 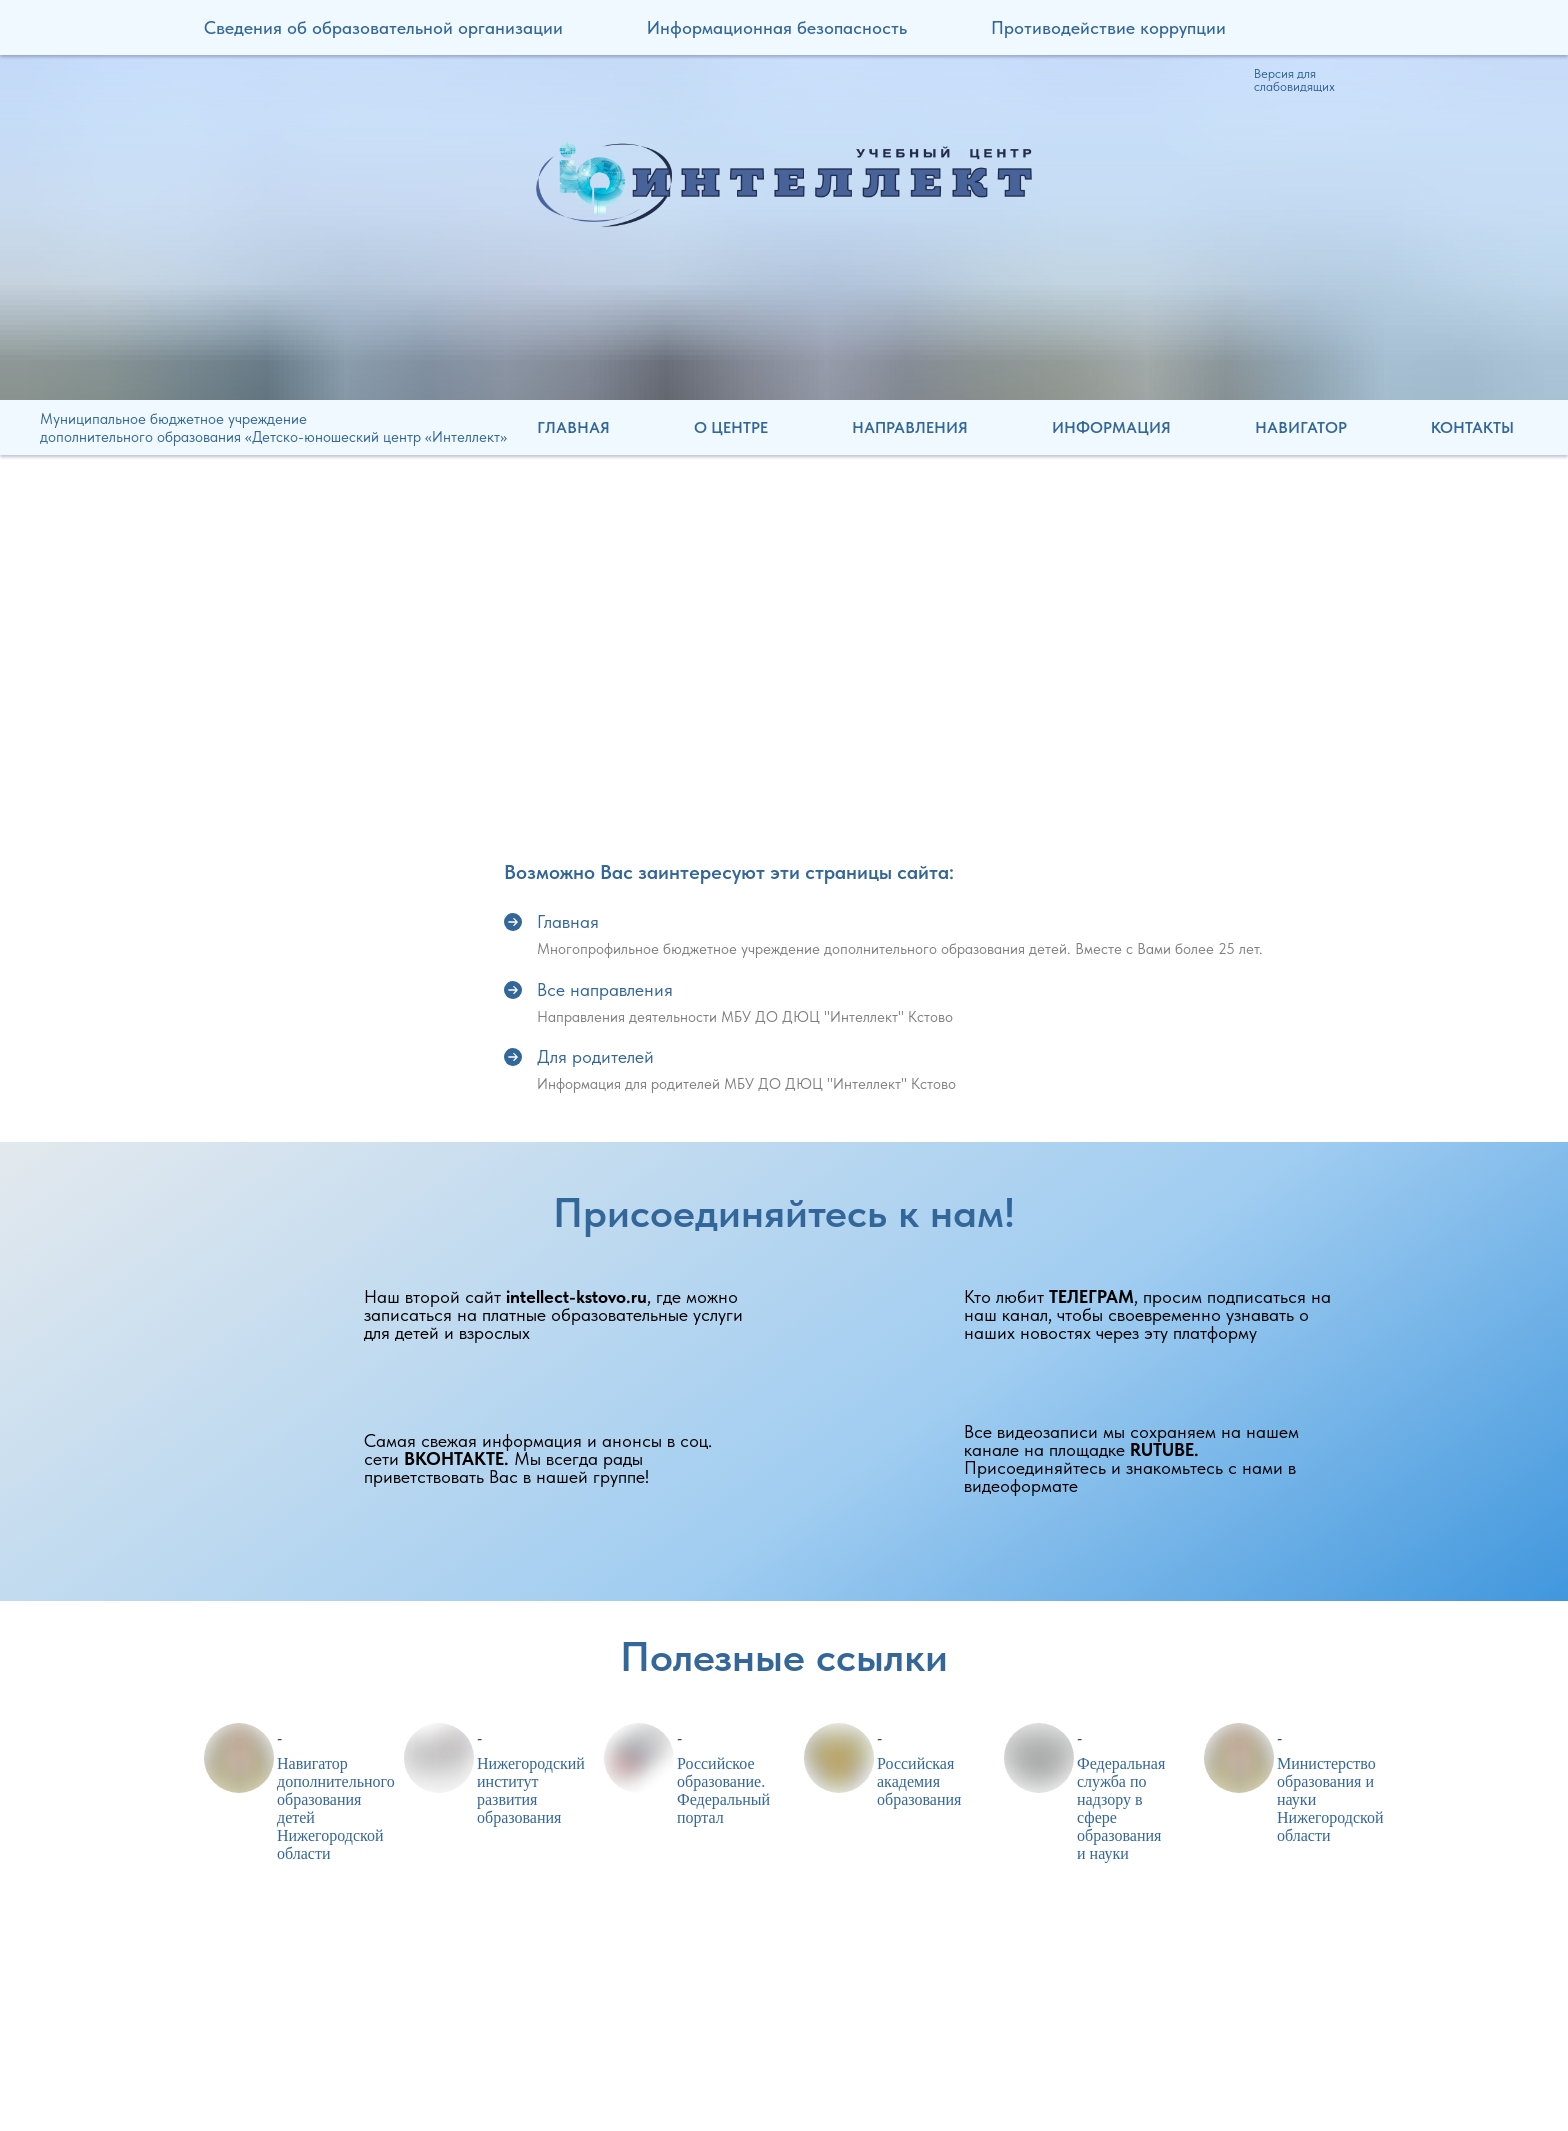 I want to click on Российское образование. Федеральный портал, so click(x=723, y=1790).